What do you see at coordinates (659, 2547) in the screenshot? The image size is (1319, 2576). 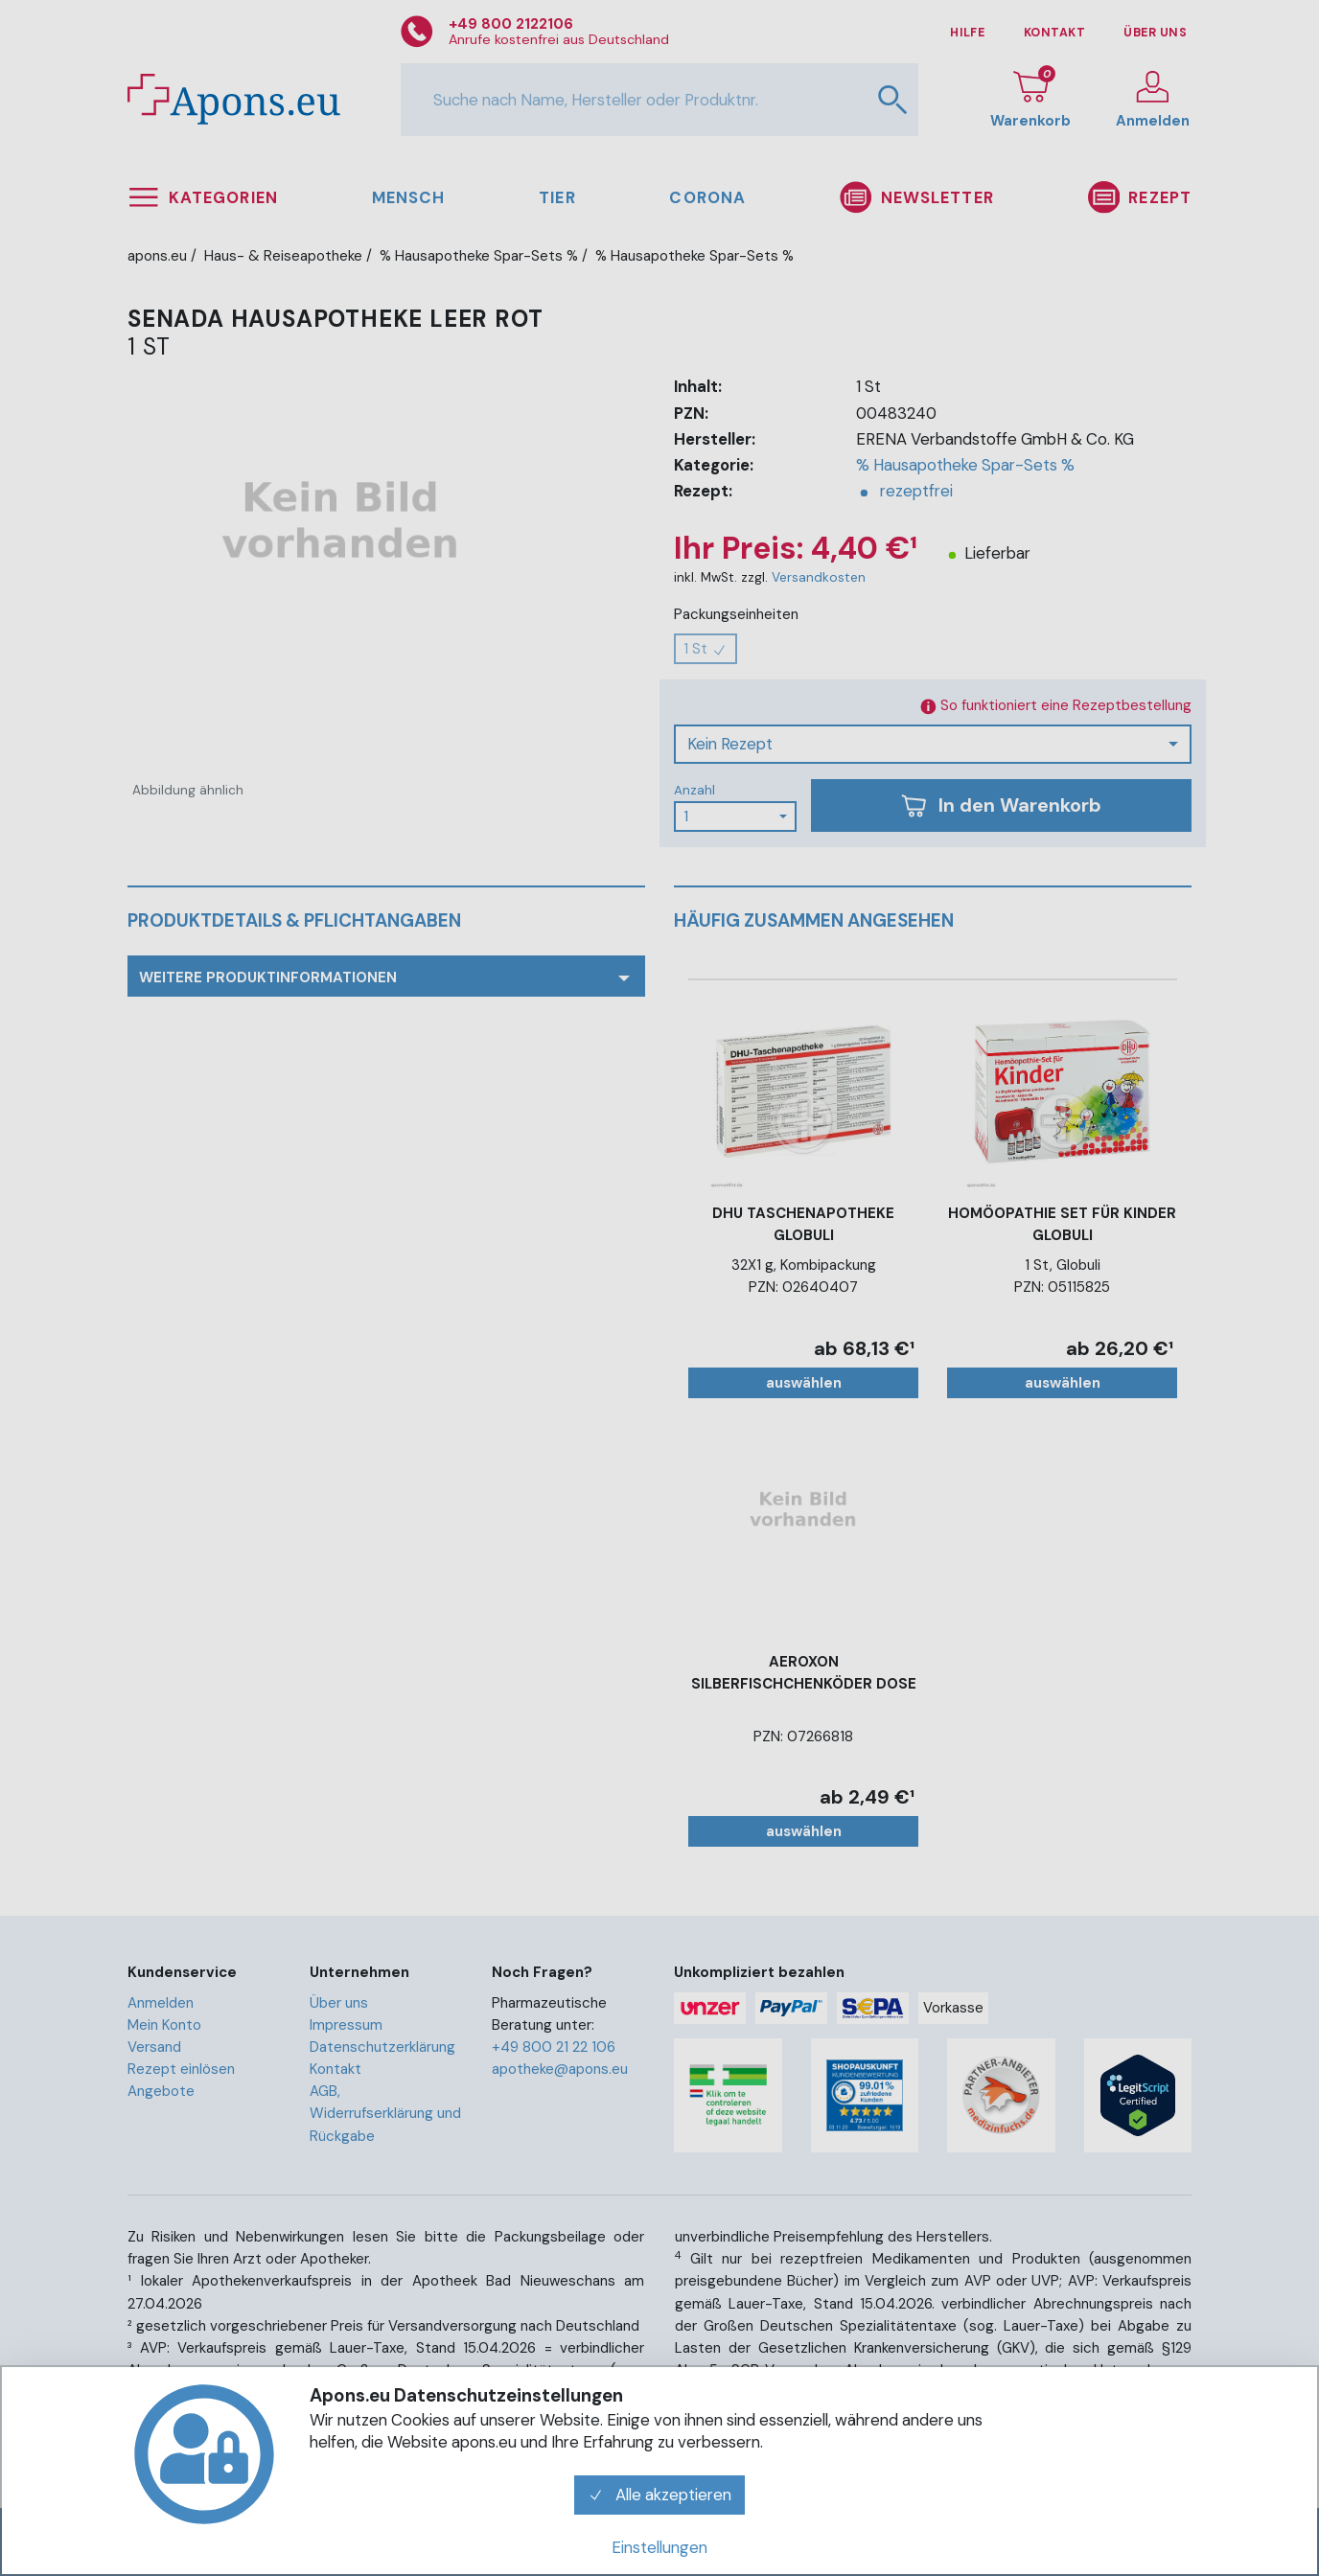 I see `Einstellungen` at bounding box center [659, 2547].